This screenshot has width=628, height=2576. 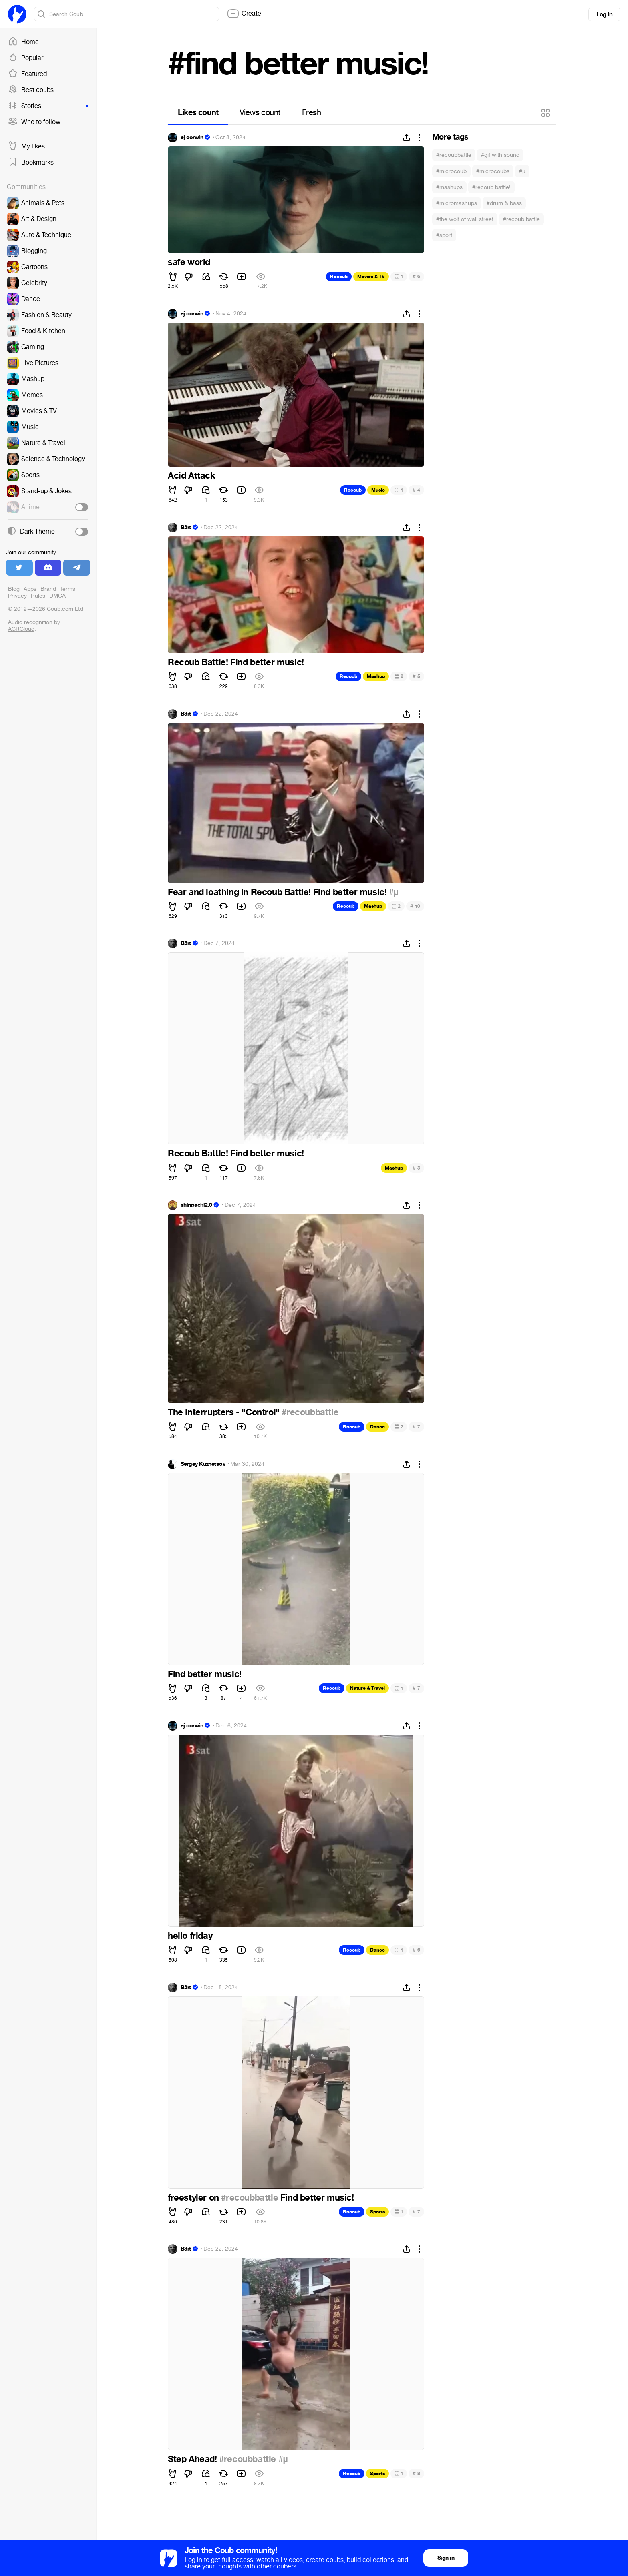 What do you see at coordinates (27, 74) in the screenshot?
I see `Featured` at bounding box center [27, 74].